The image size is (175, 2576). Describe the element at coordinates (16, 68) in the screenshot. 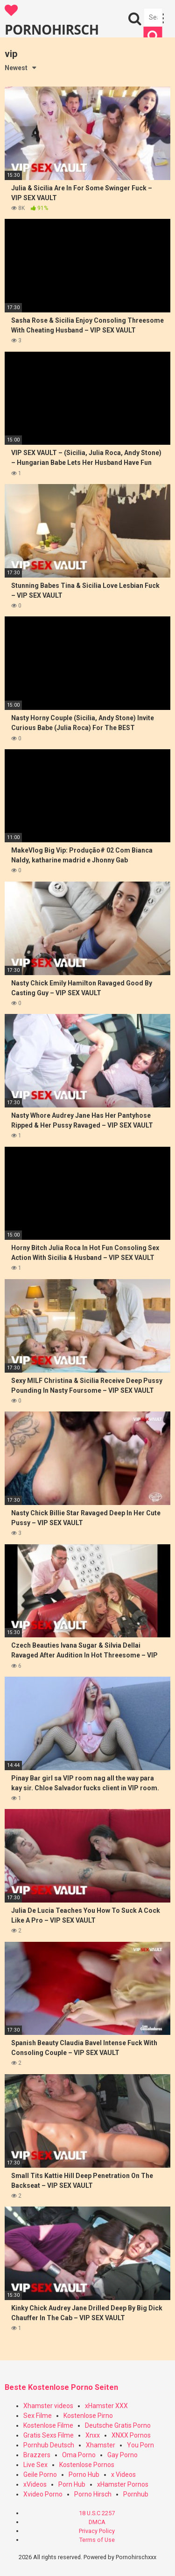

I see `Newest` at that location.